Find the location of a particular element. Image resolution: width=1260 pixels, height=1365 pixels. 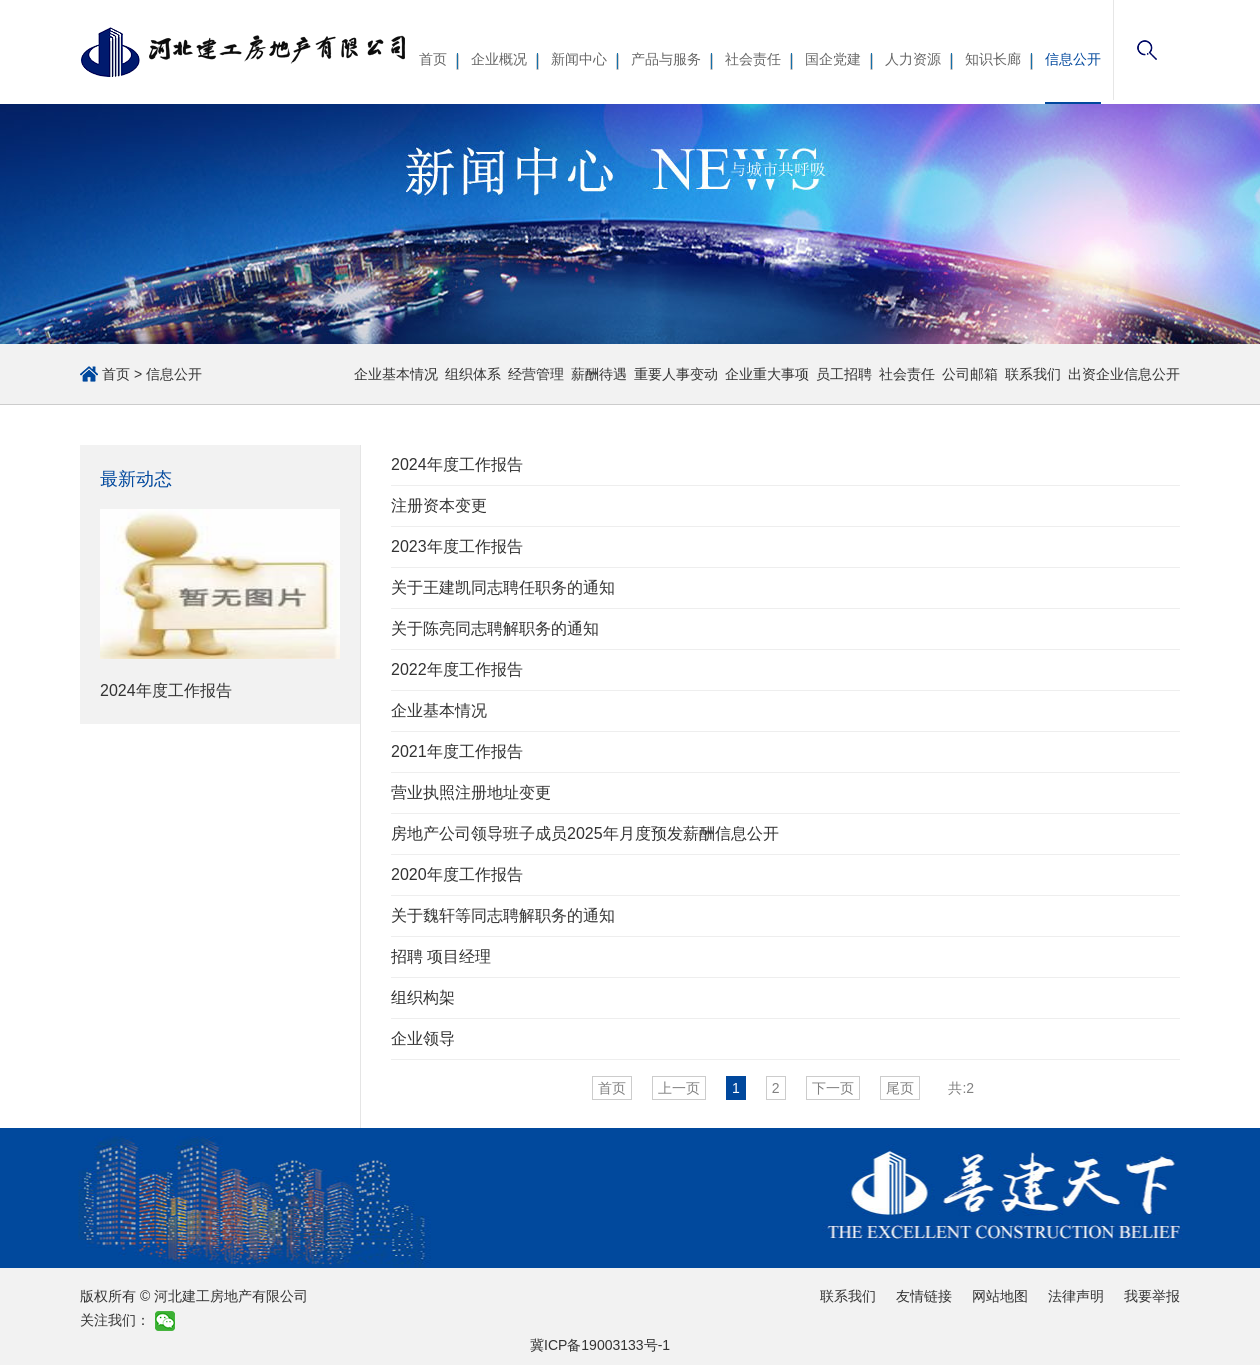

经营管理 is located at coordinates (536, 374).